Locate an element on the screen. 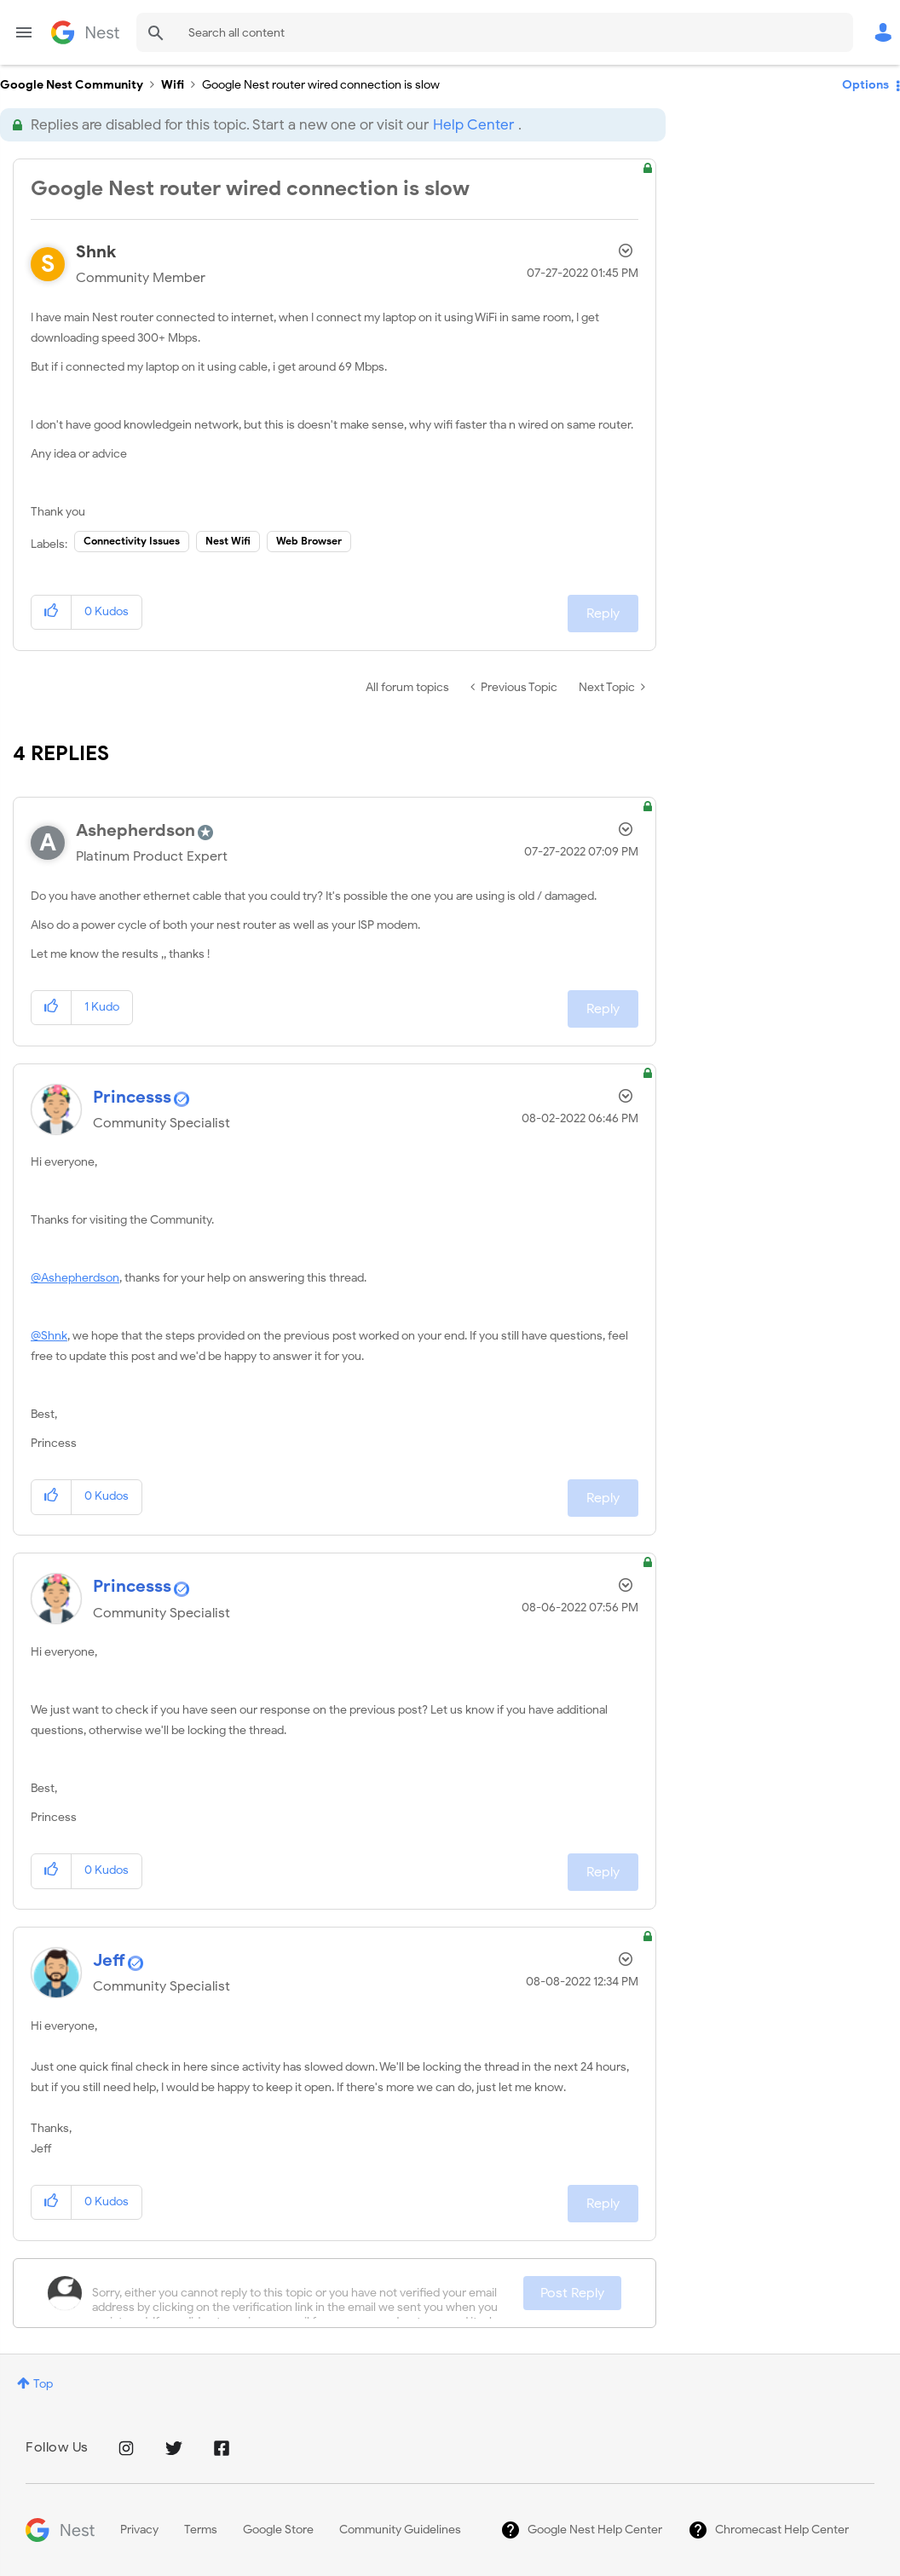 Image resolution: width=900 pixels, height=2576 pixels. [Search] is located at coordinates (494, 32).